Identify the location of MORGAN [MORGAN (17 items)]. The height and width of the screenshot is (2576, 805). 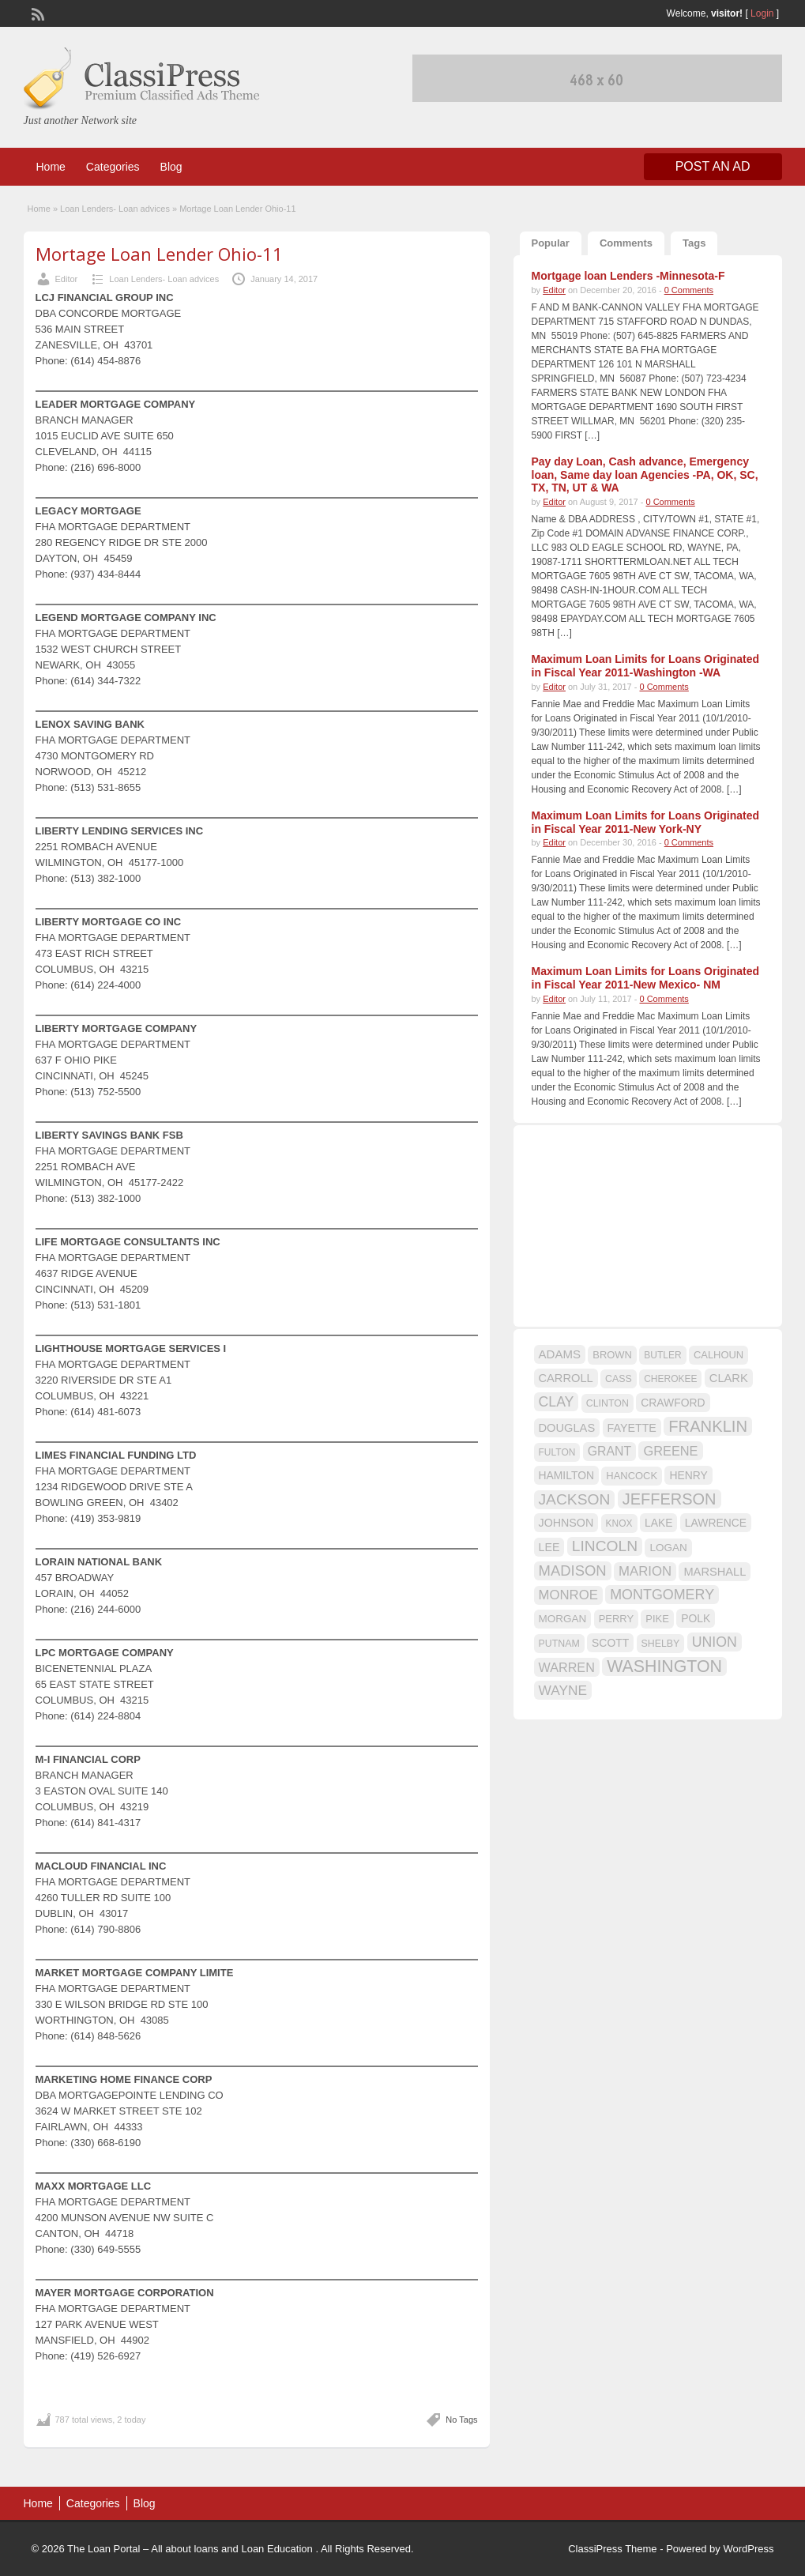
(563, 1619).